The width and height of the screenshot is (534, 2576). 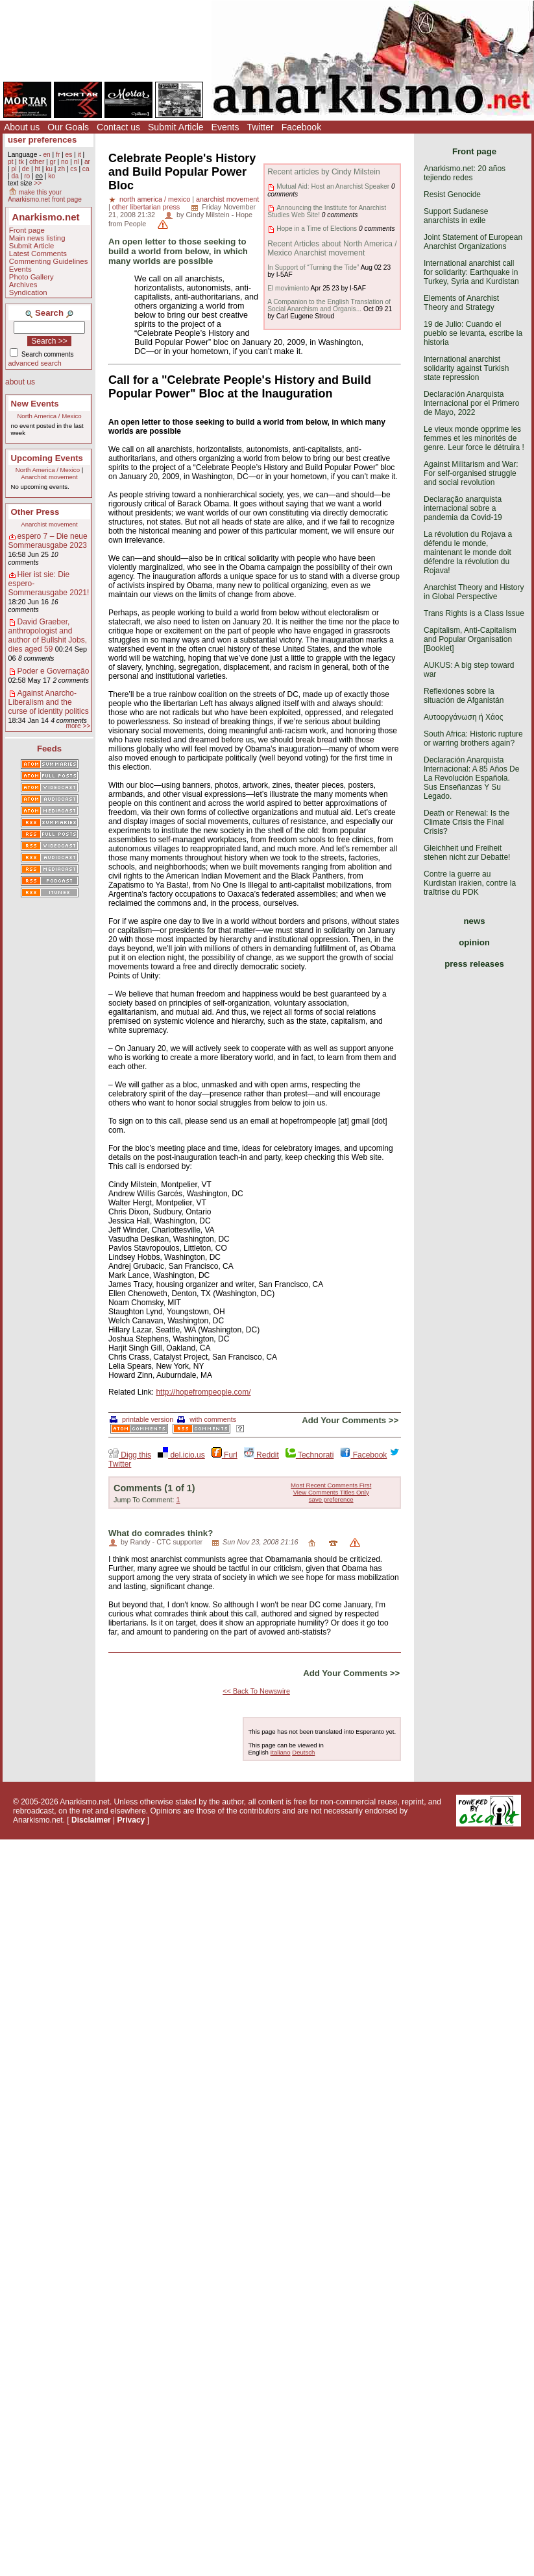 I want to click on Contact us, so click(x=118, y=127).